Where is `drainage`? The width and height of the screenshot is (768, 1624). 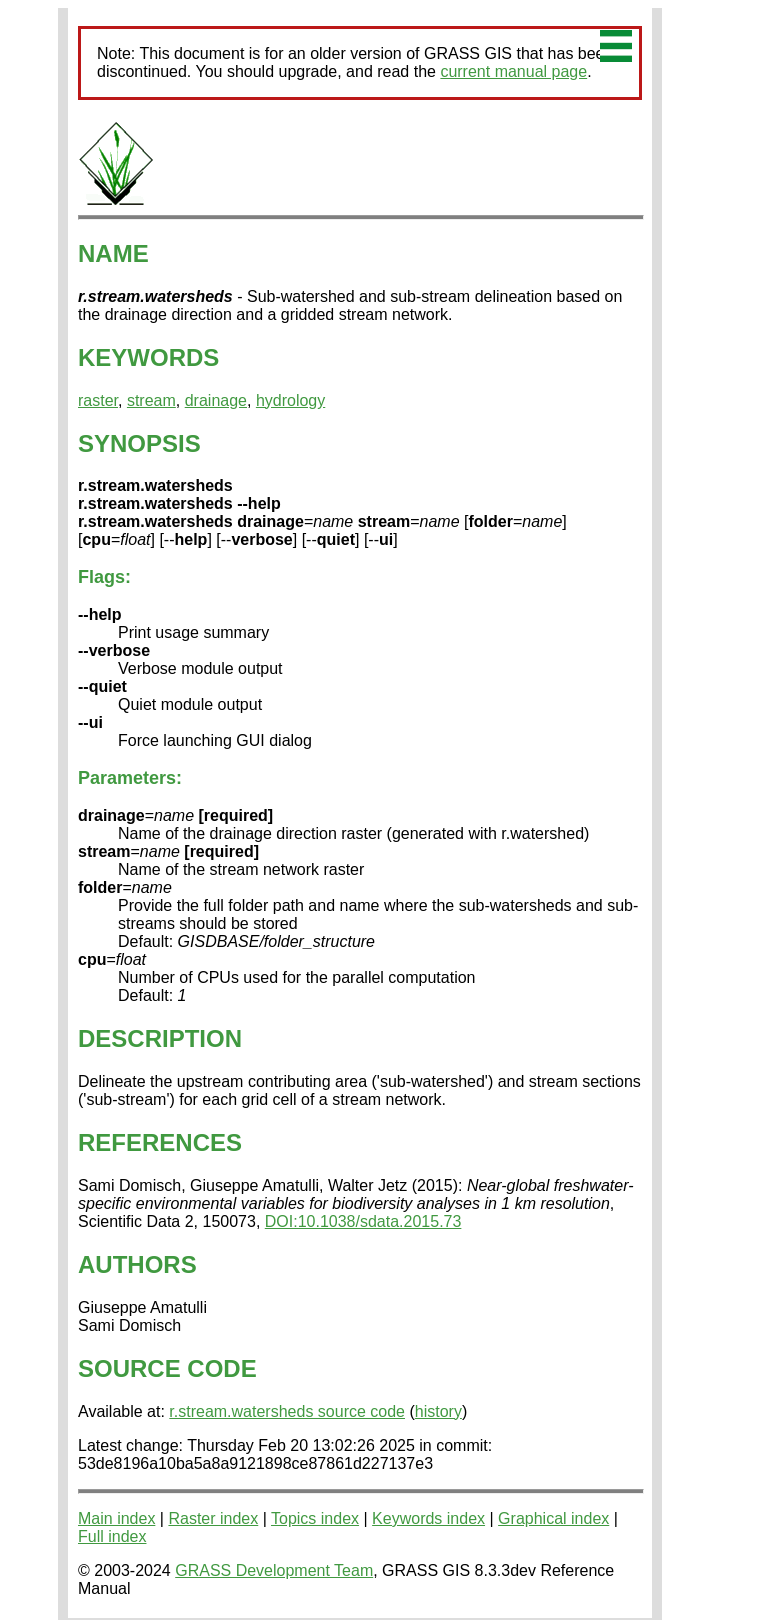
drainage is located at coordinates (216, 400).